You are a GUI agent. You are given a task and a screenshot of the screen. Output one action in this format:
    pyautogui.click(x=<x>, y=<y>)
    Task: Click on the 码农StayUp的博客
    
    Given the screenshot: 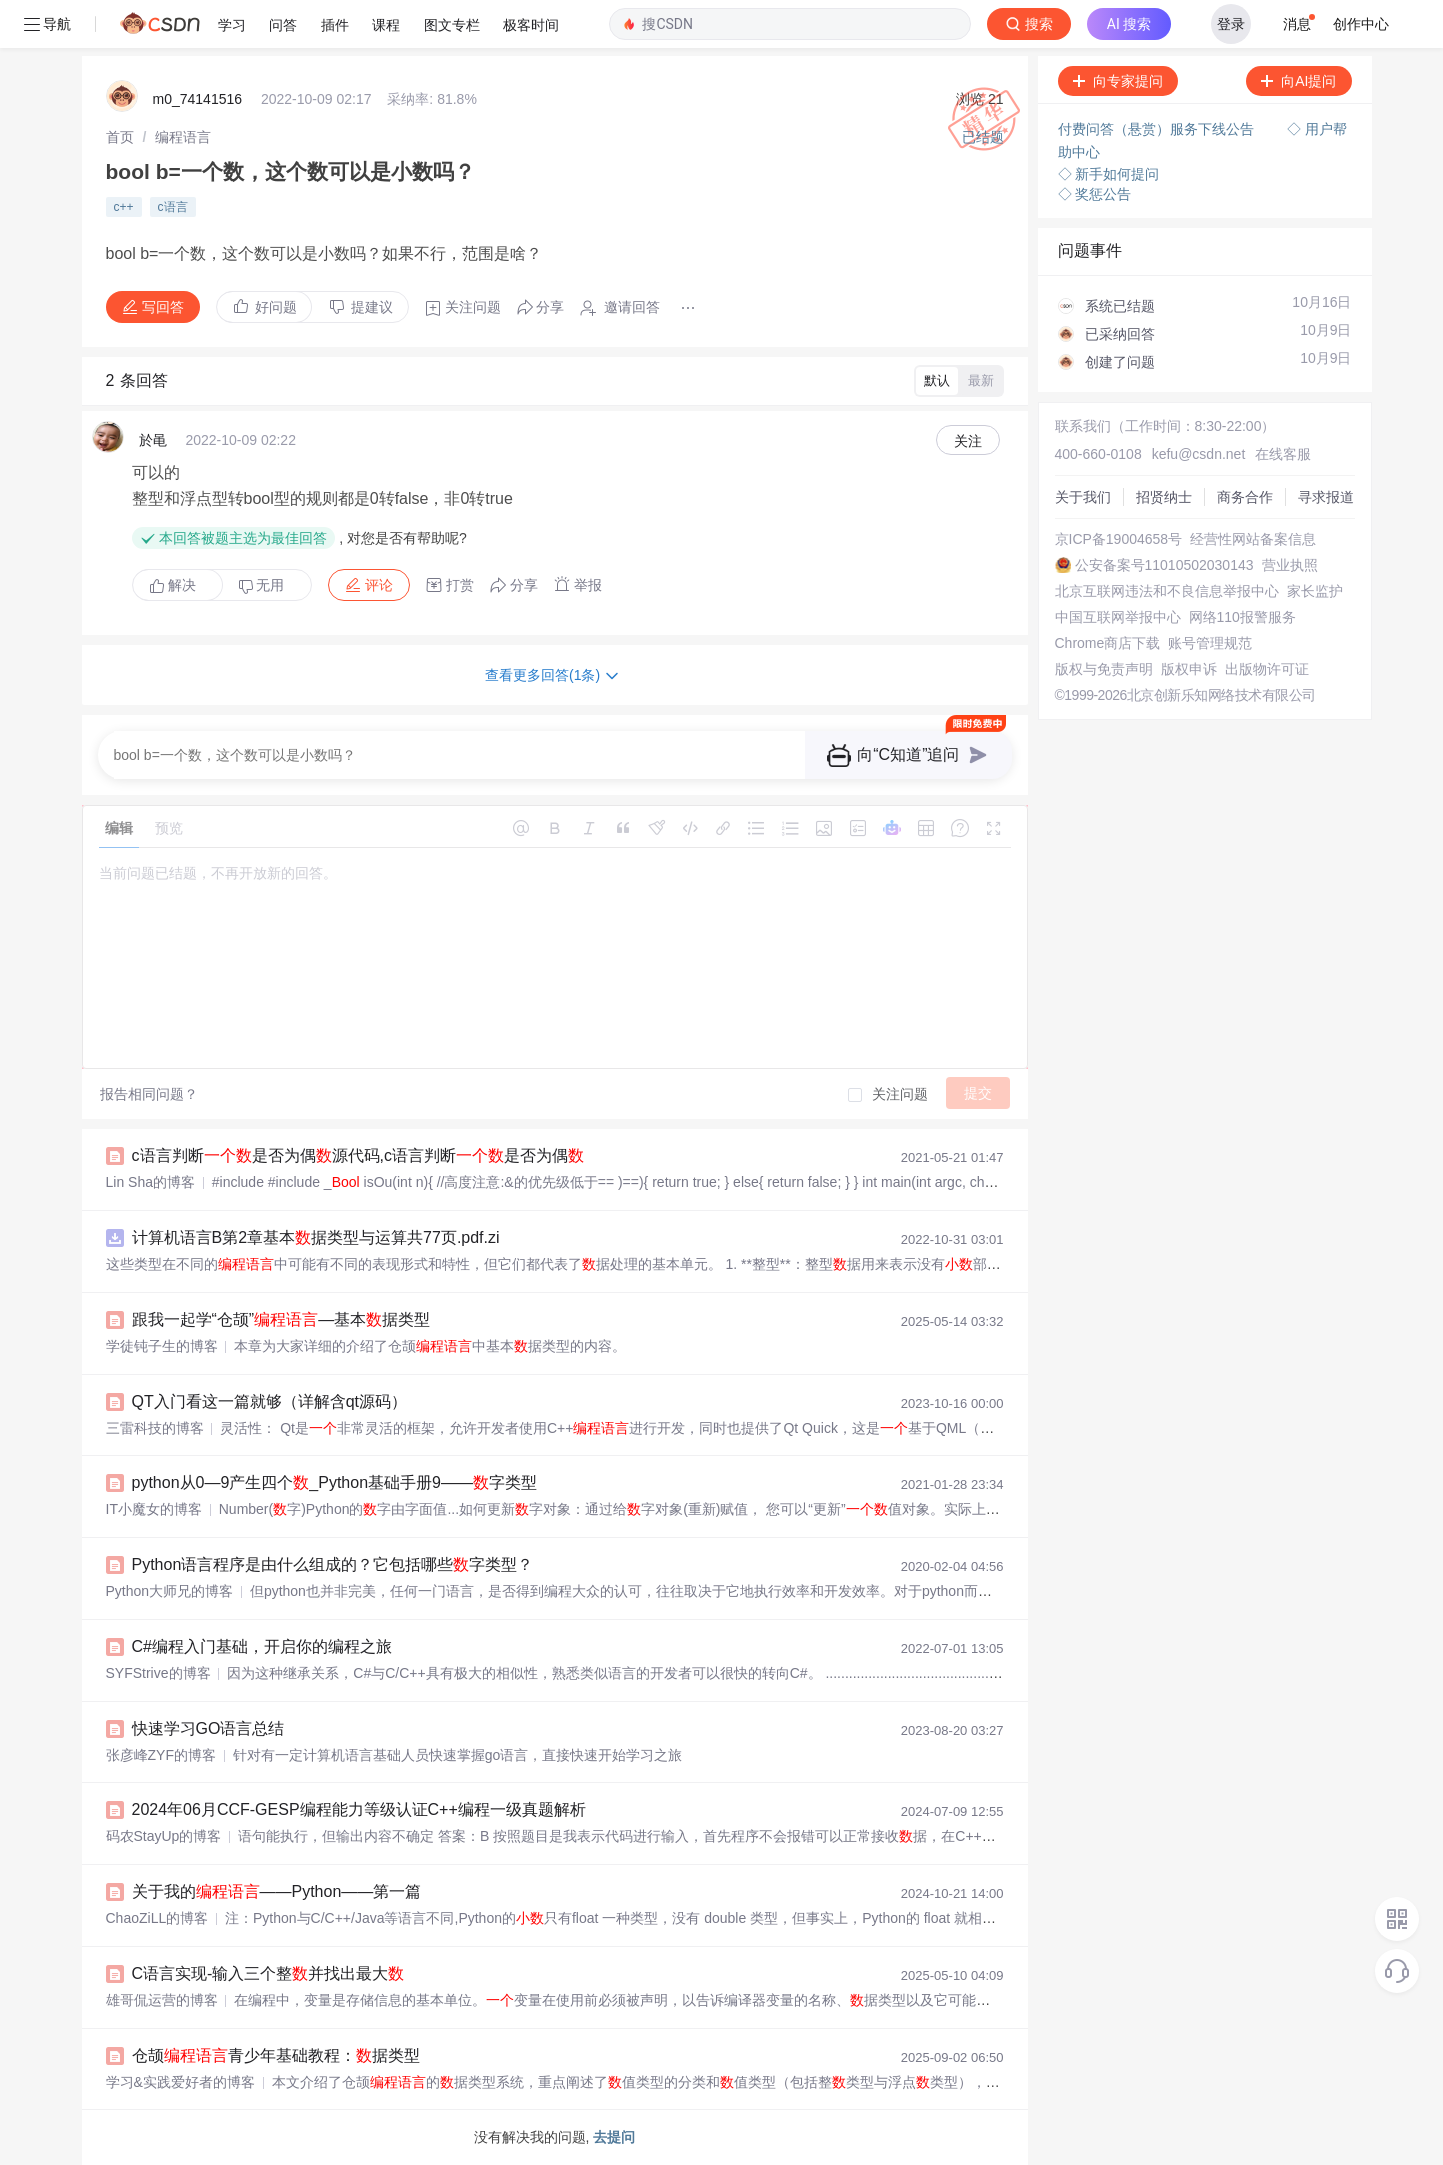 What is the action you would take?
    pyautogui.click(x=164, y=1836)
    